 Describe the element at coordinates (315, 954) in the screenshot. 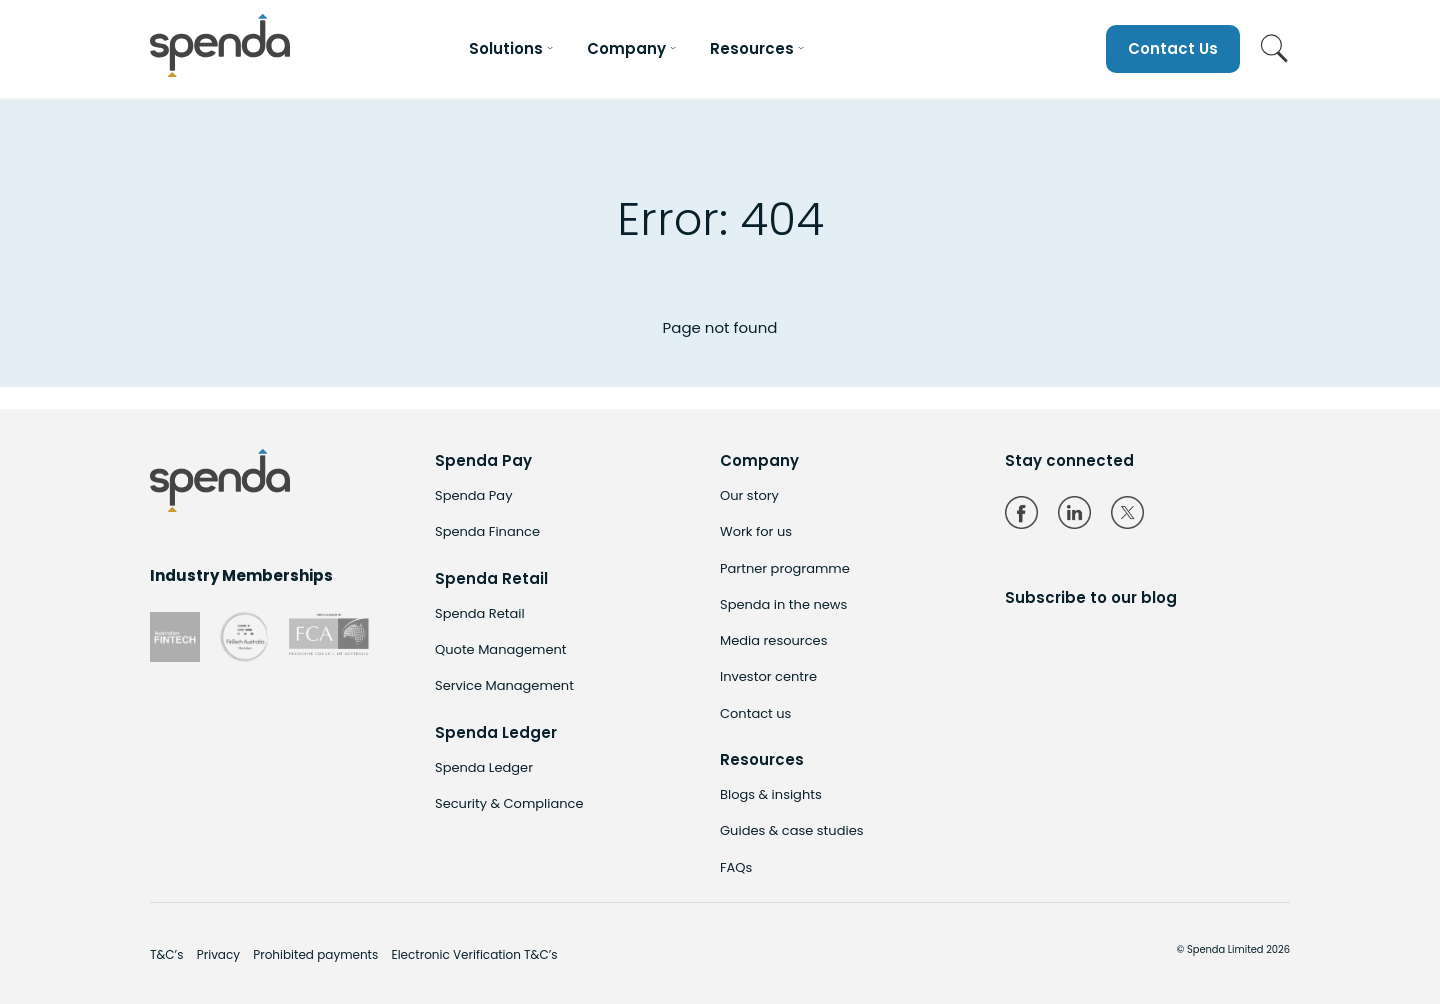

I see `Prohibited payments` at that location.